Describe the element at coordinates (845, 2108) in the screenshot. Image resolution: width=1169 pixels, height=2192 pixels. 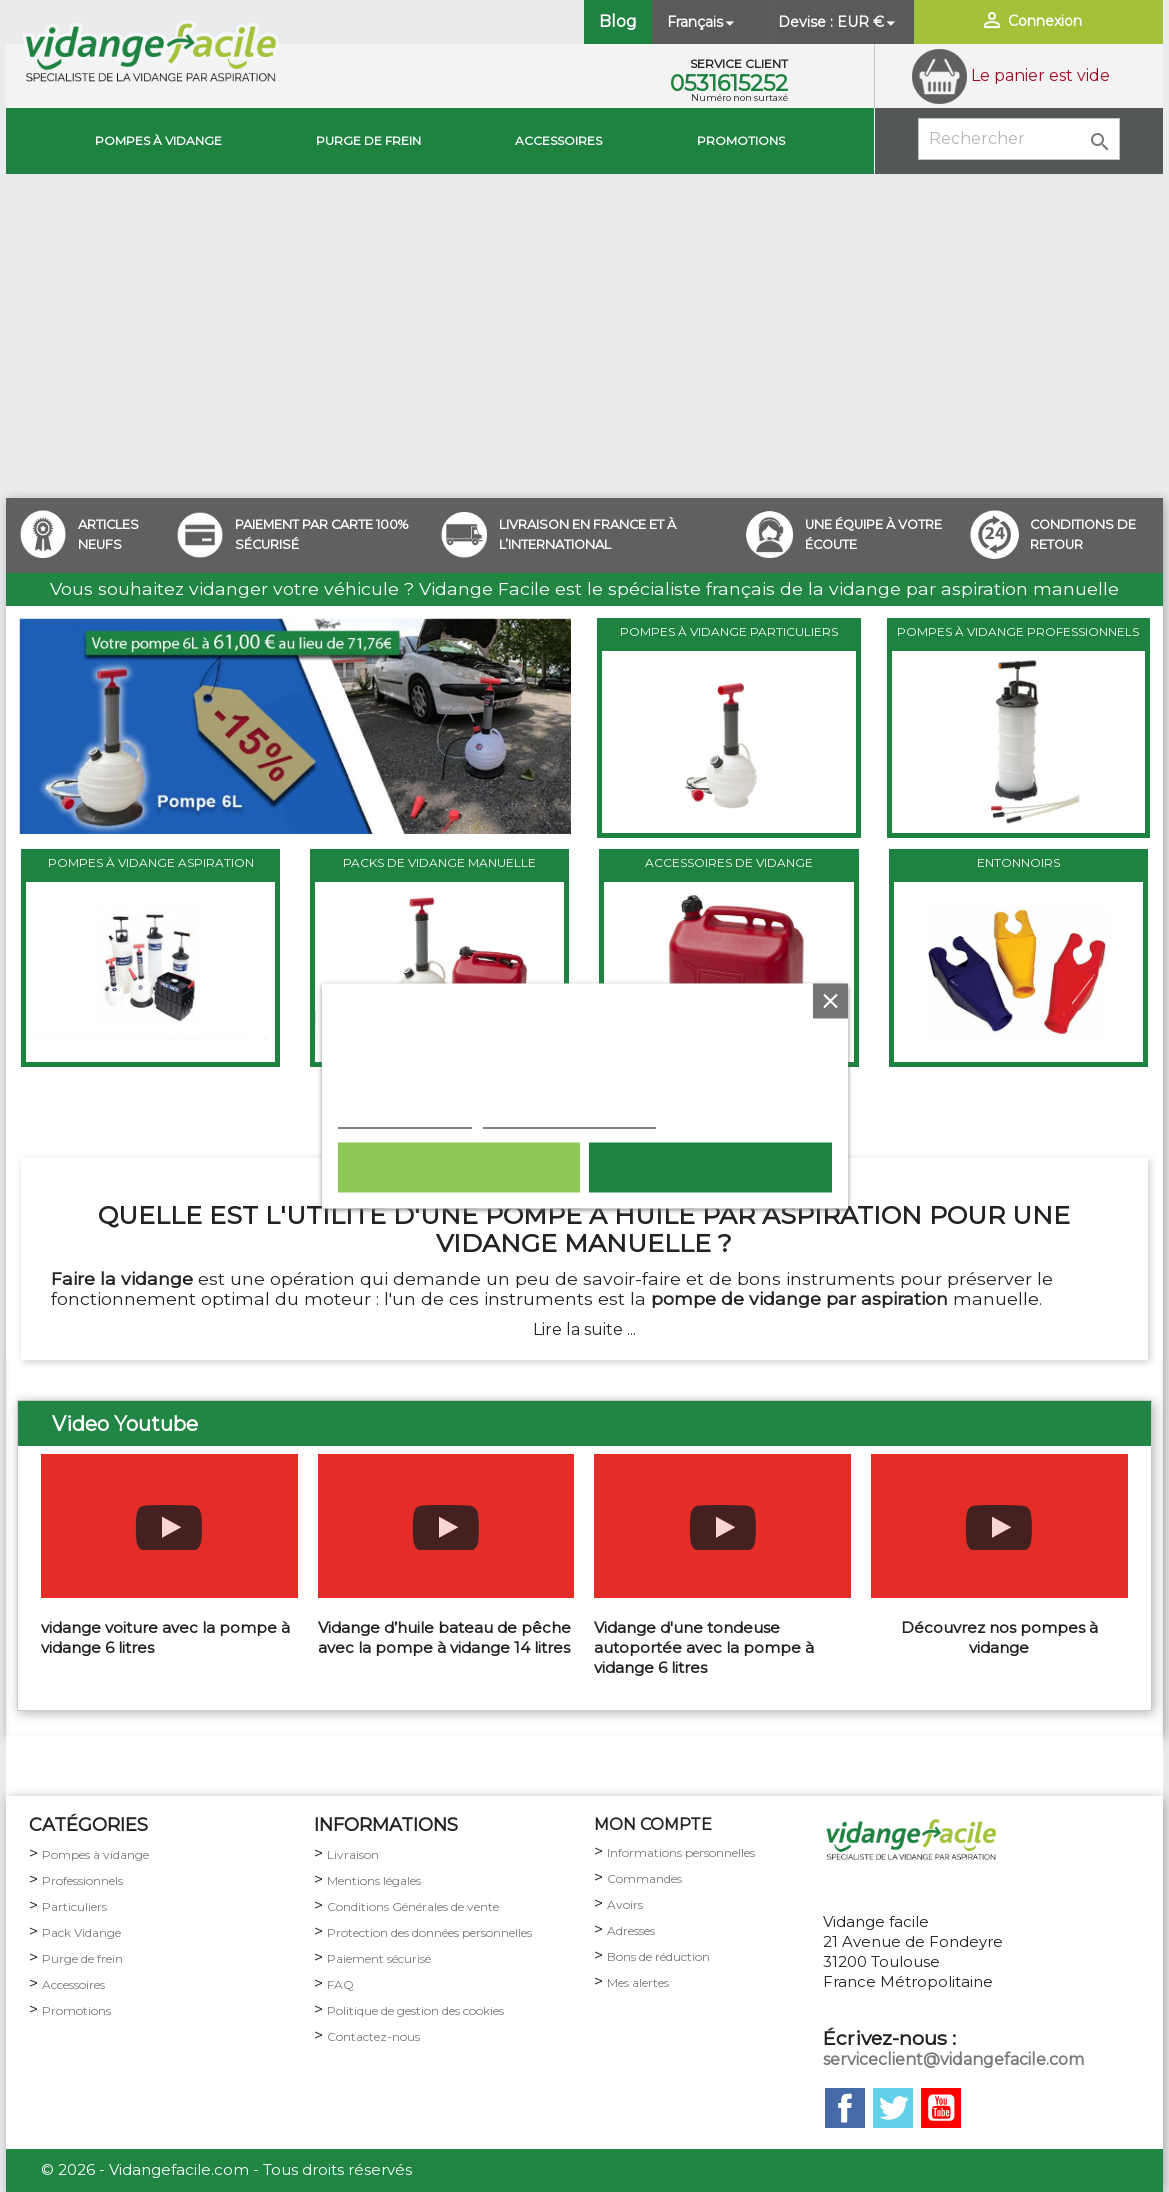
I see `Facebook` at that location.